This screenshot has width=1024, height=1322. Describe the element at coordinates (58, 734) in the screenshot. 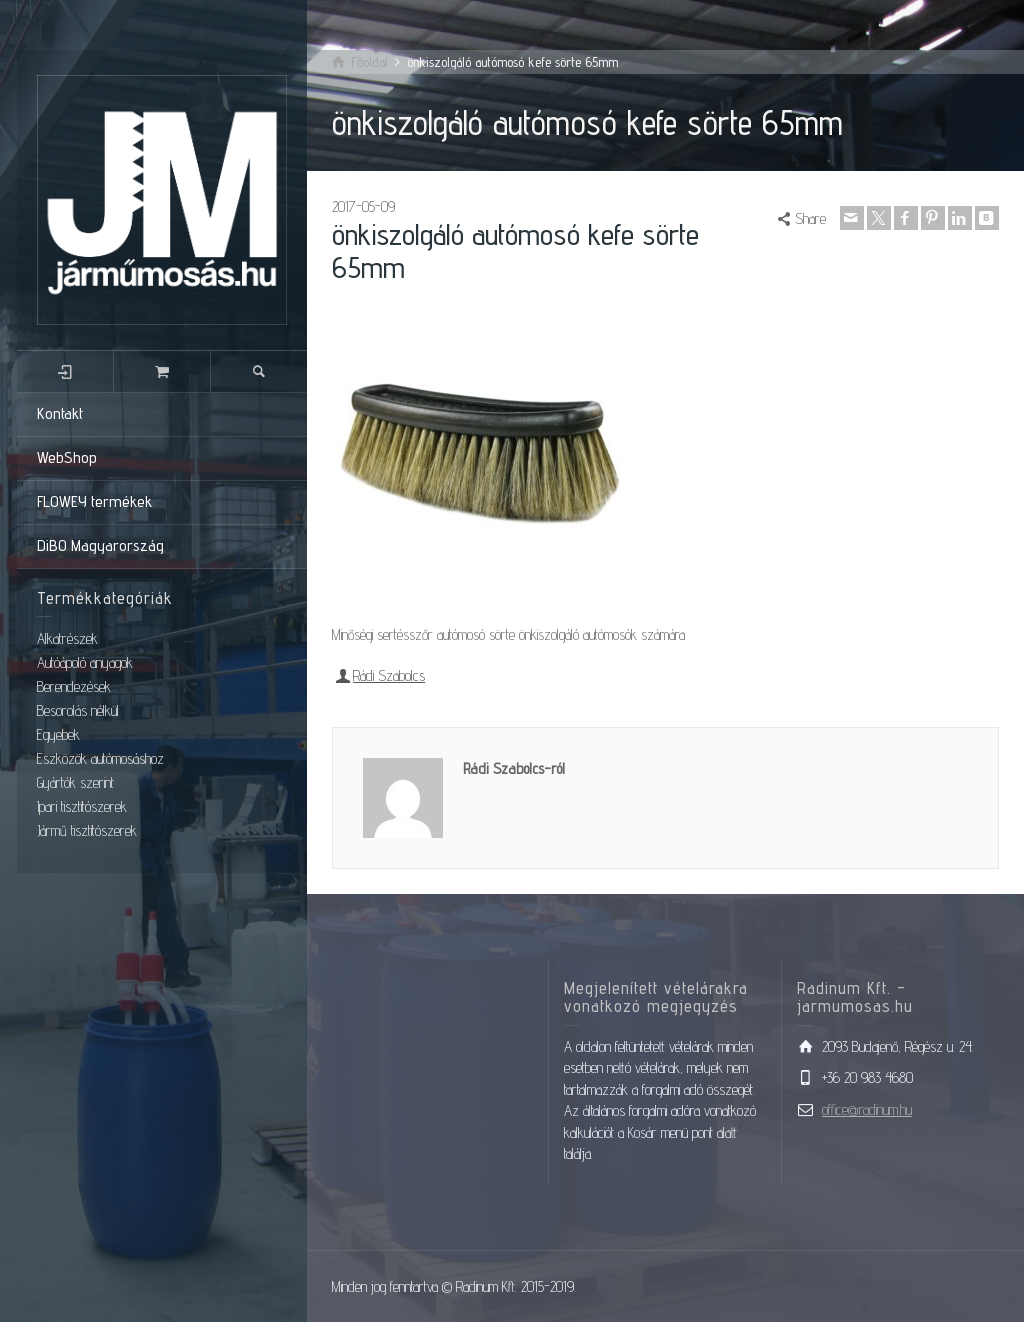

I see `Egyebek` at that location.